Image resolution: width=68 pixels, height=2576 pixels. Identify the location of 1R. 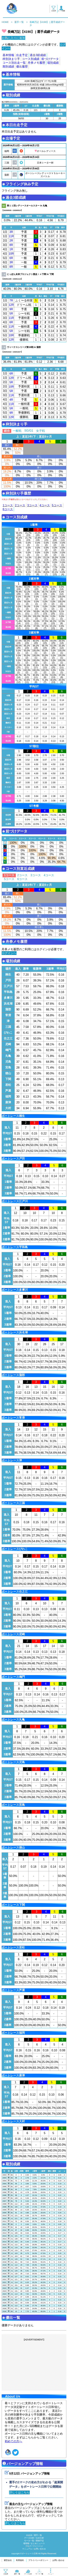
(11, 249).